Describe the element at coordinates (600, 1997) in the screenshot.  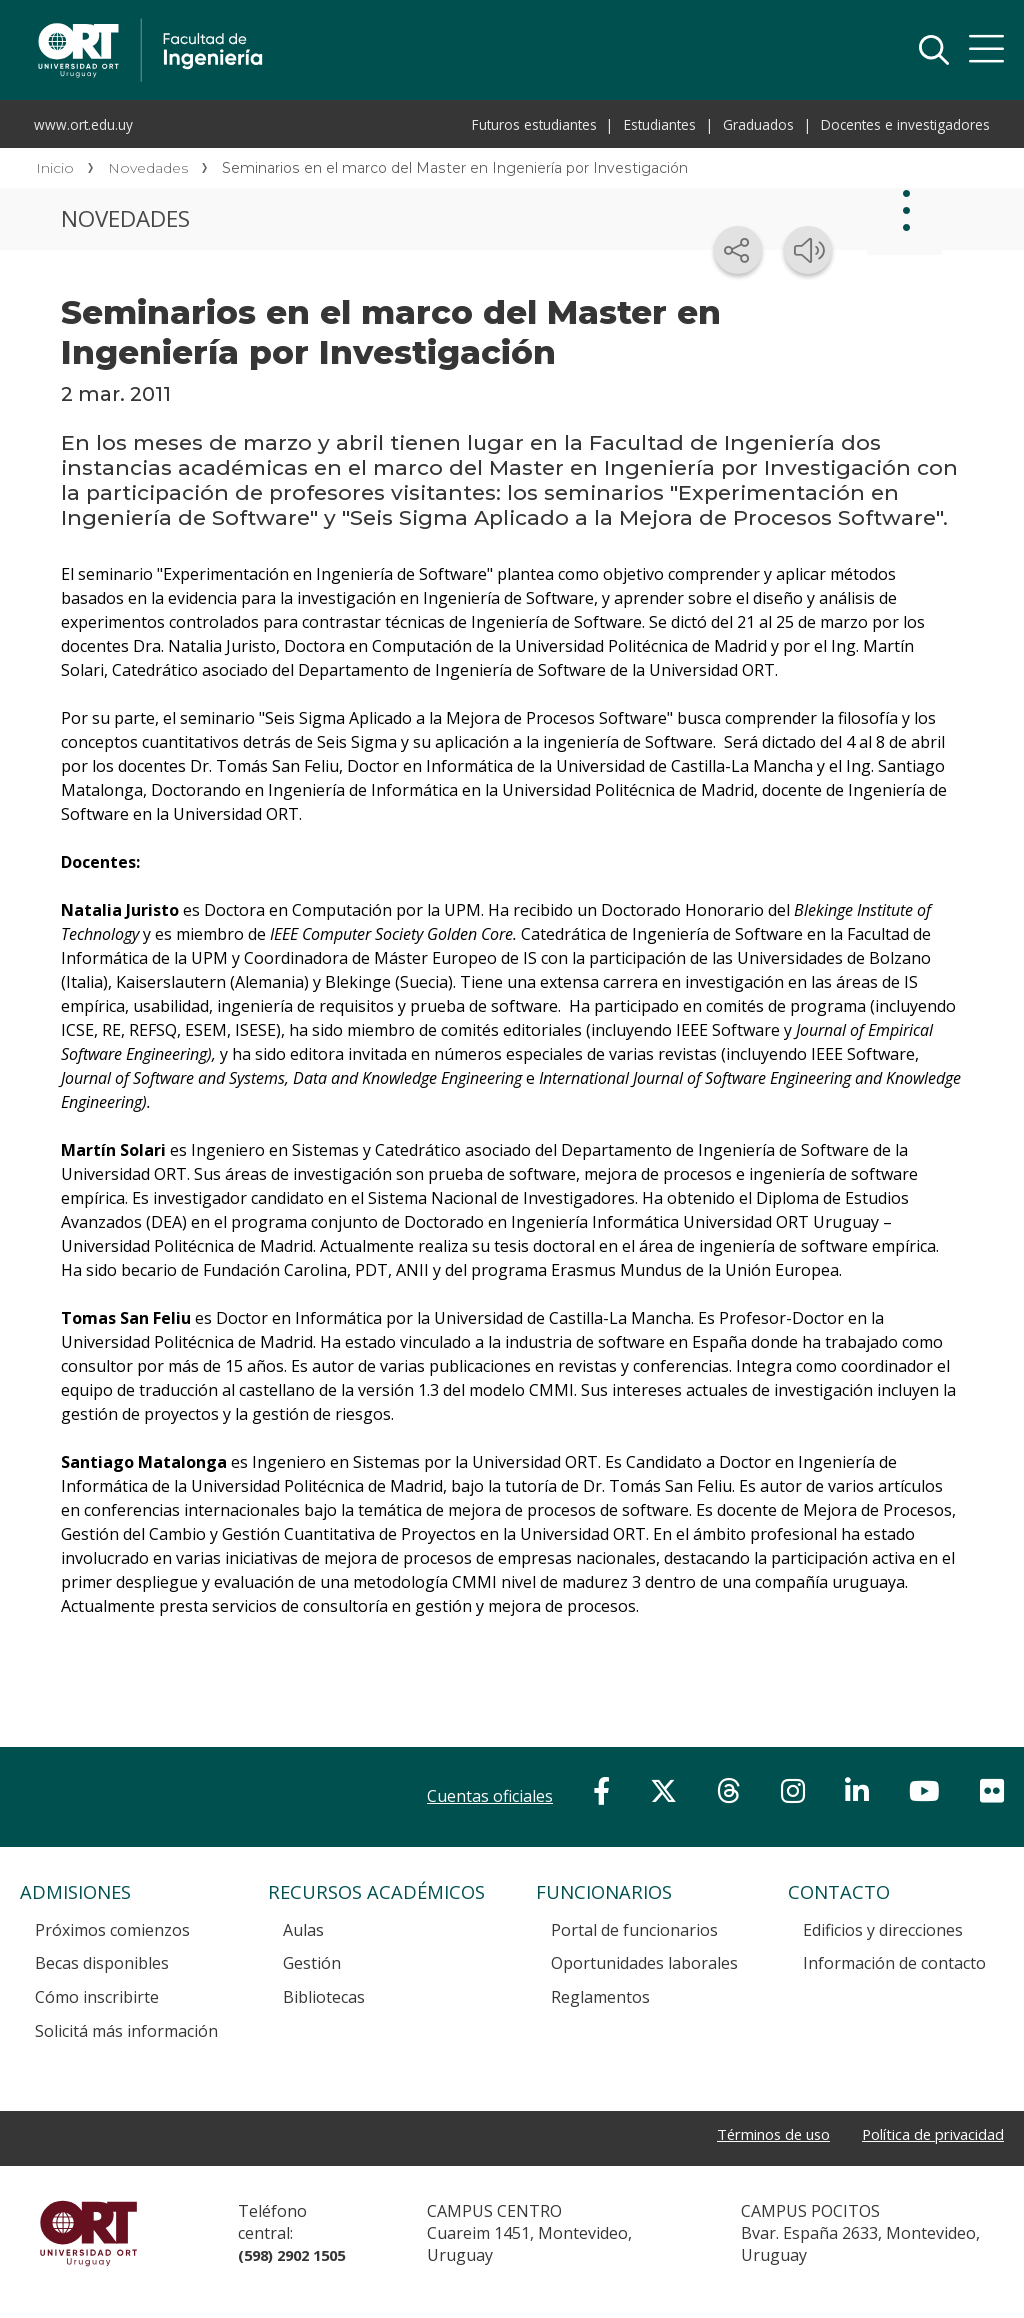
I see `Reglamentos` at that location.